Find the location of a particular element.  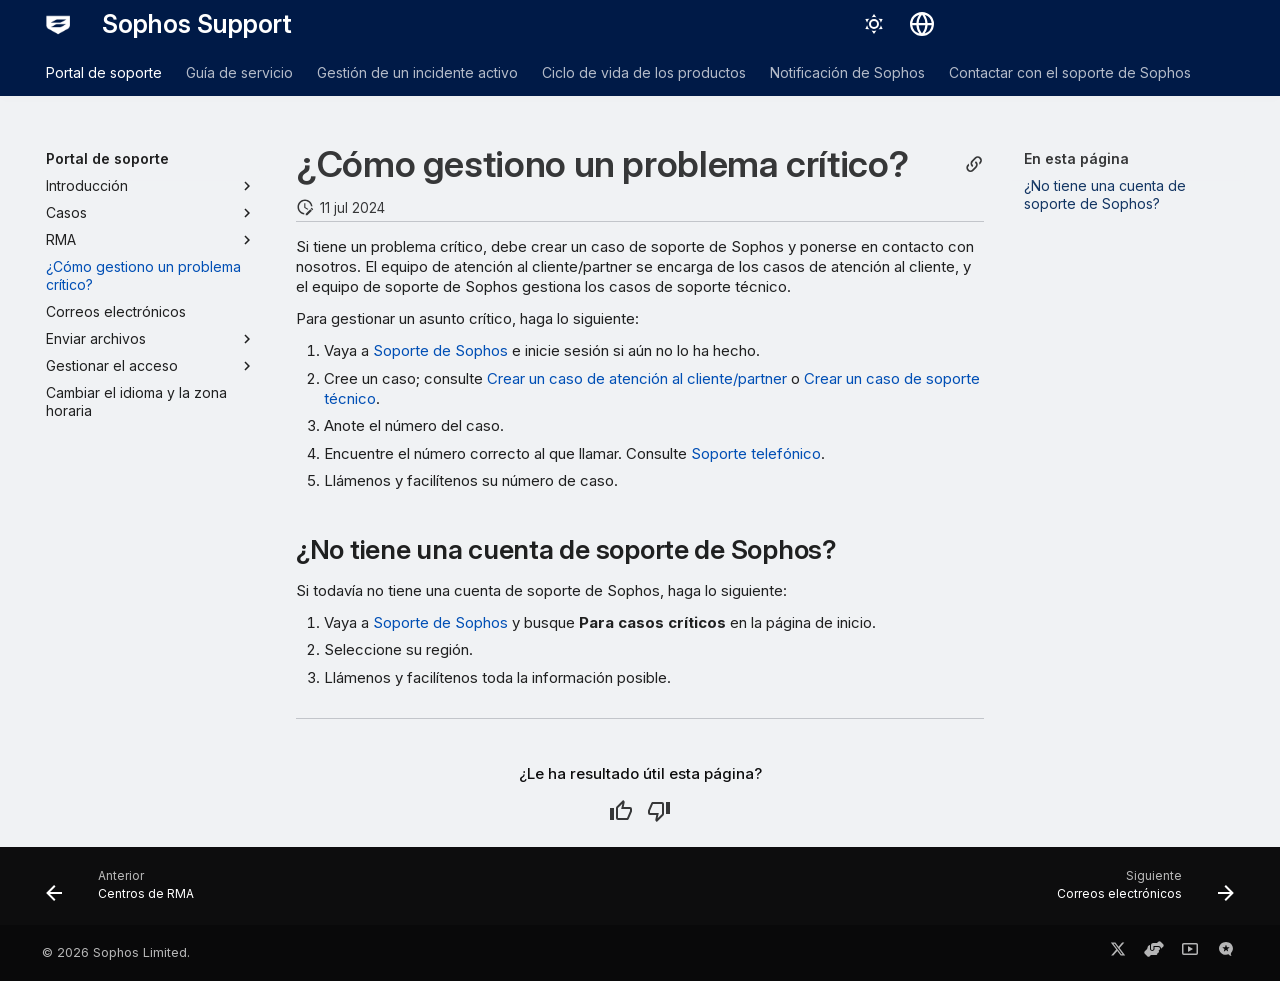

Crear un caso de atención al cliente/partner is located at coordinates (637, 378).